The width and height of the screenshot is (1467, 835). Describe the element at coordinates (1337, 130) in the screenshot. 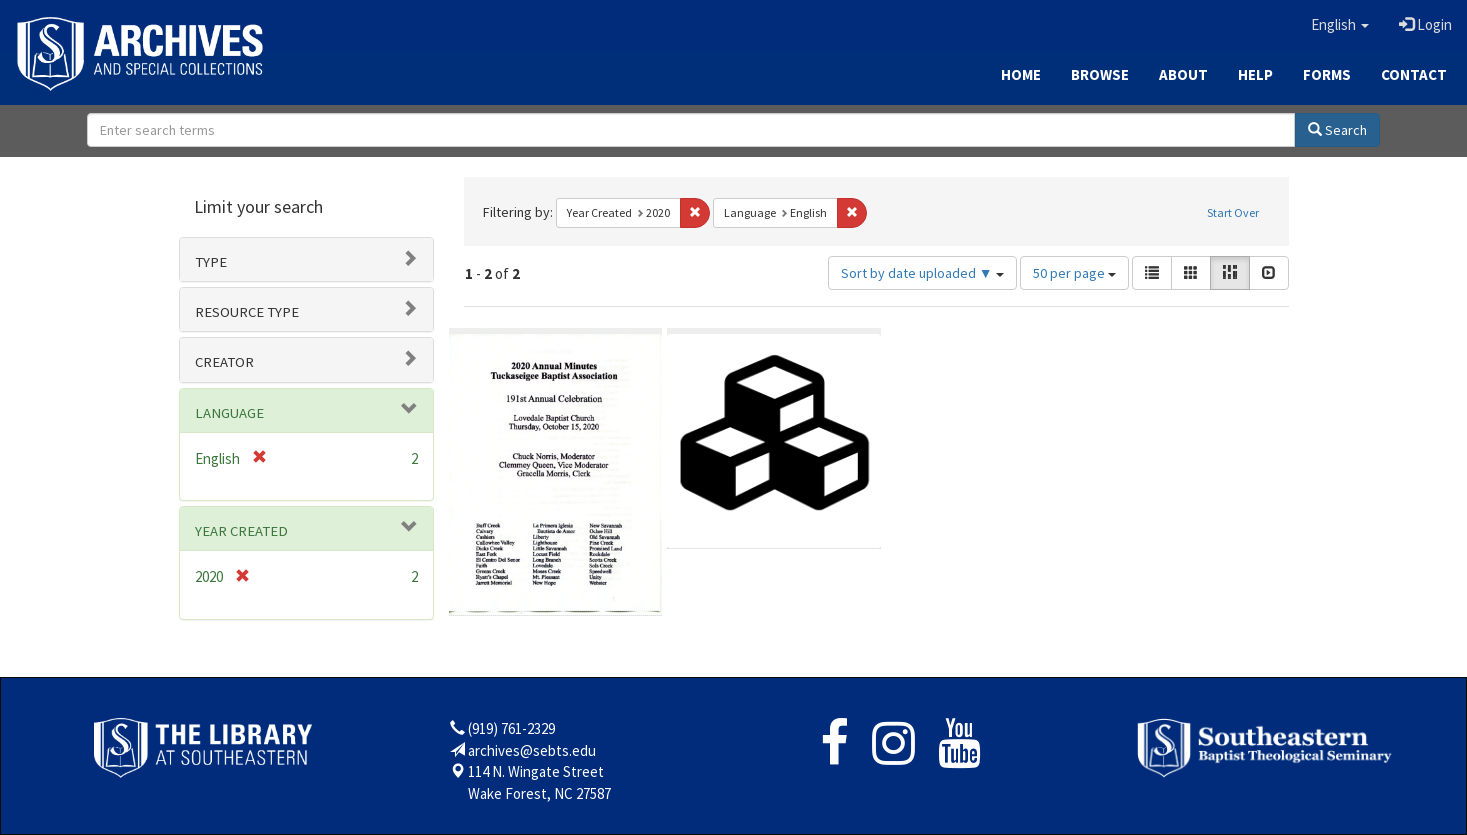

I see `Search` at that location.